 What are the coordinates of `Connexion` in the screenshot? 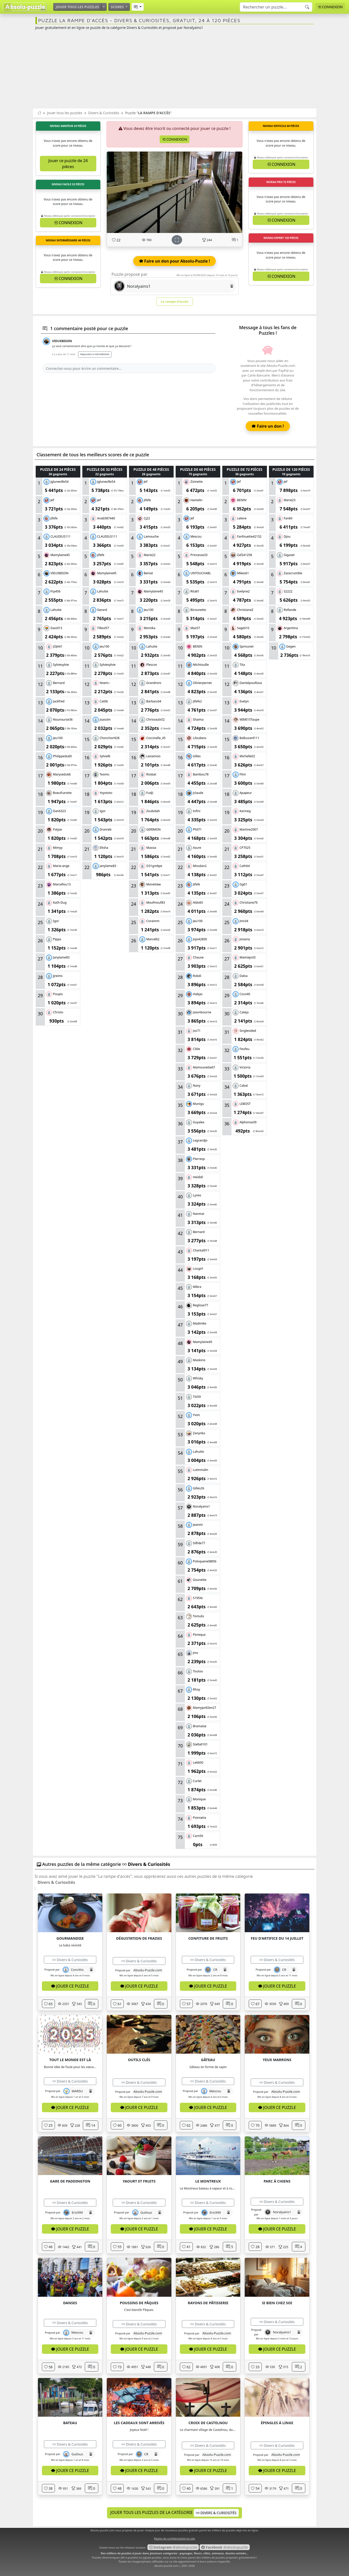 It's located at (330, 6).